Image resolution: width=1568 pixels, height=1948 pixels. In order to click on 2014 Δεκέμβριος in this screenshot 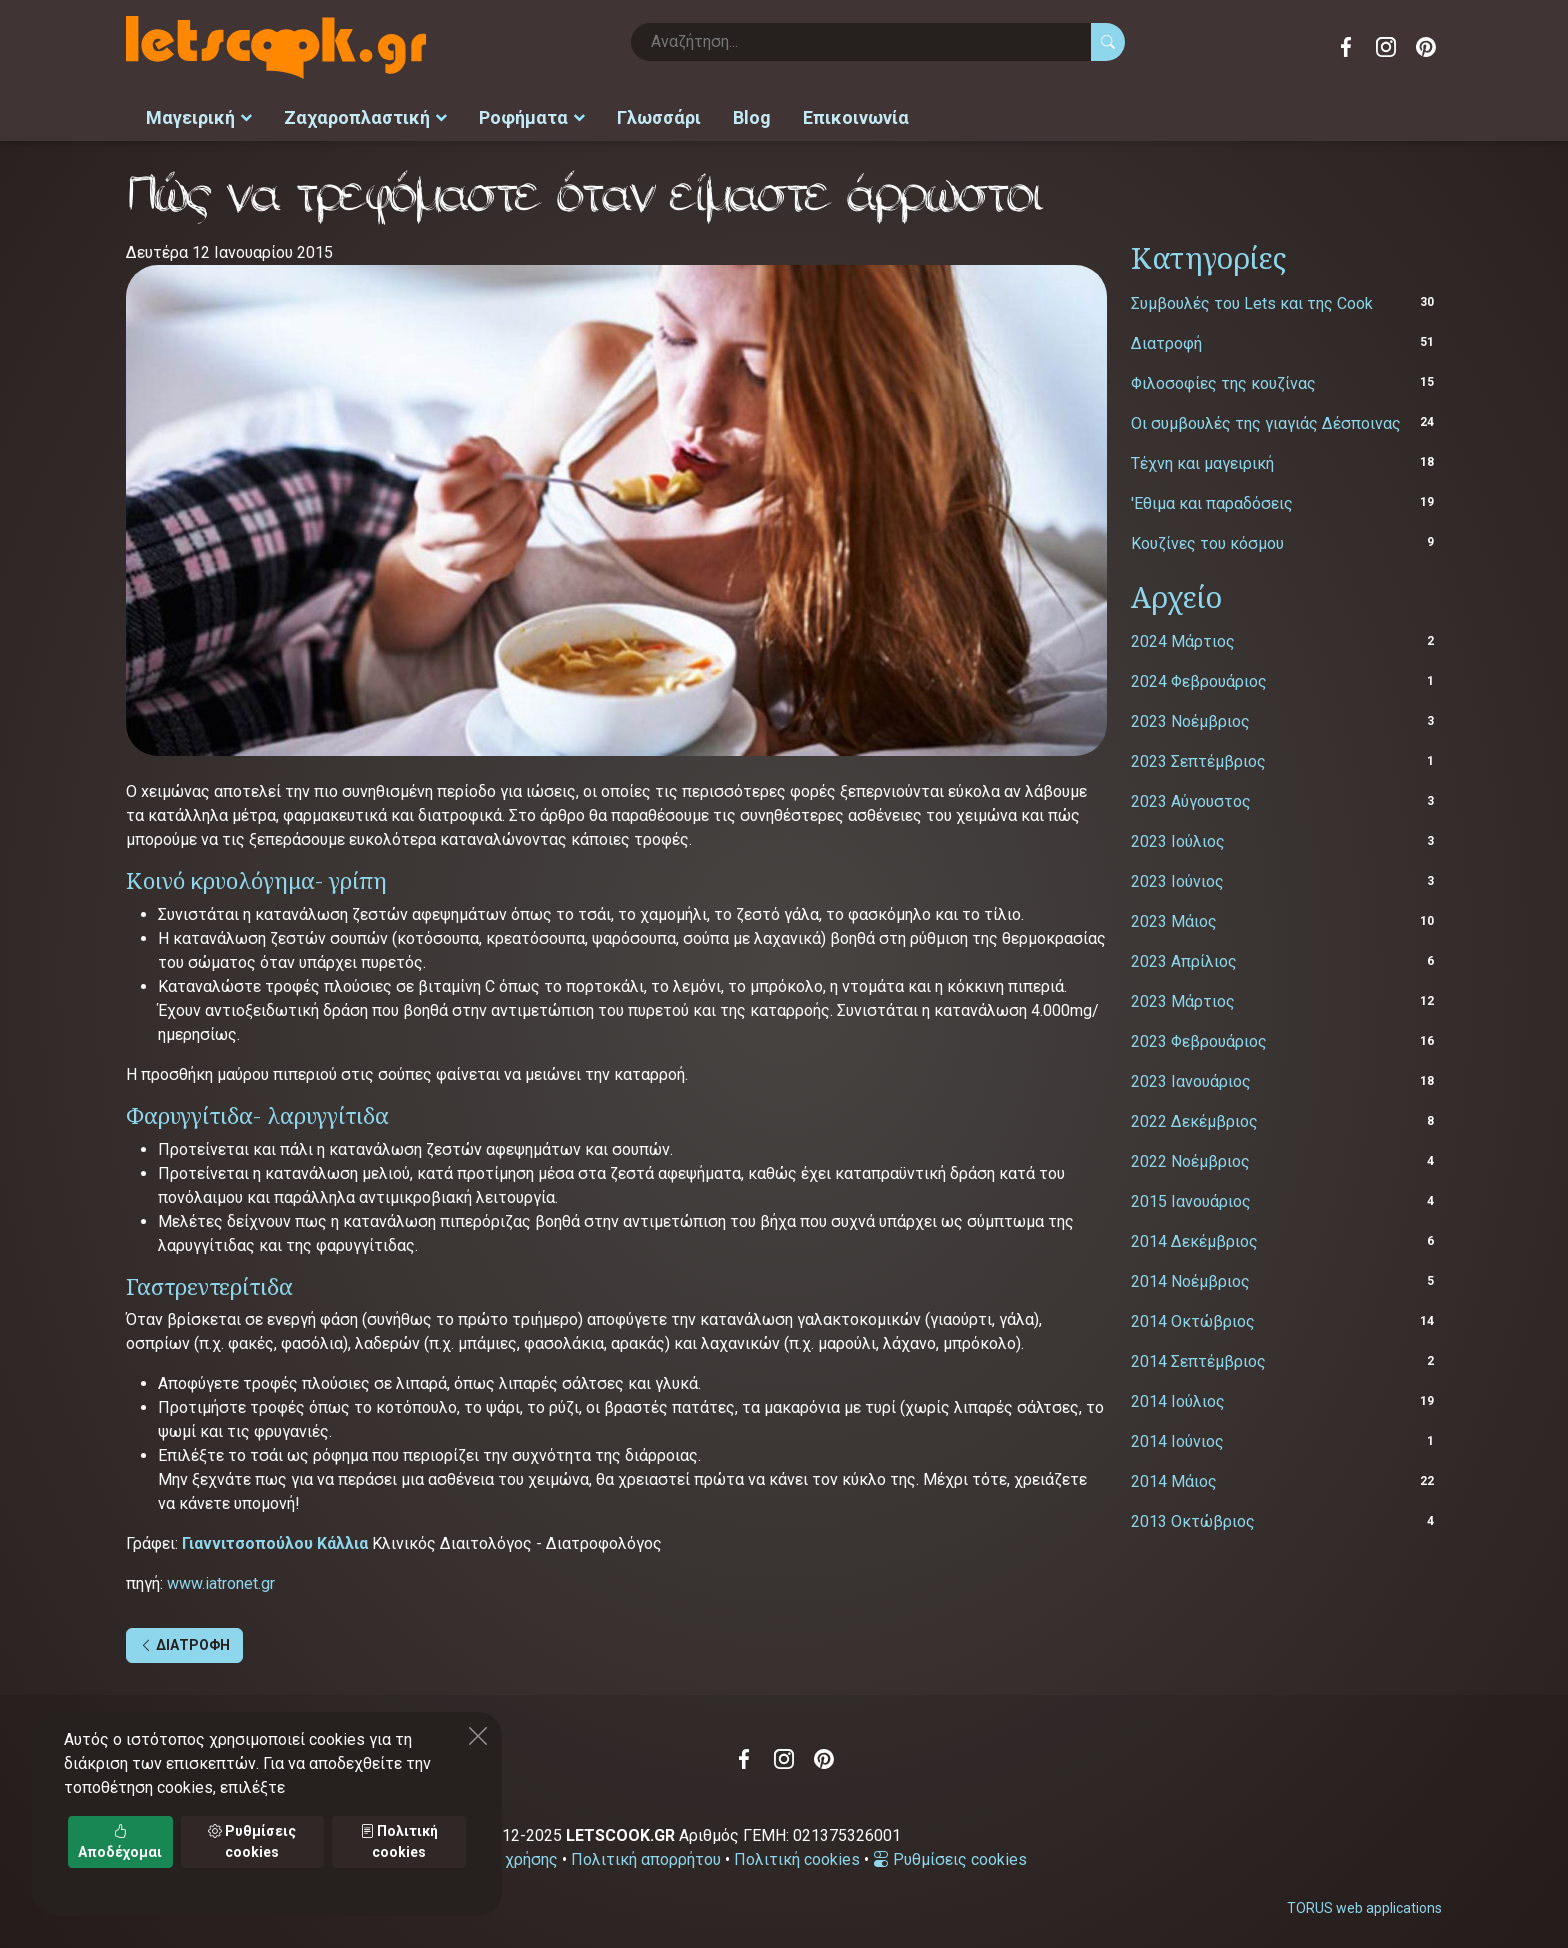, I will do `click(1194, 1237)`.